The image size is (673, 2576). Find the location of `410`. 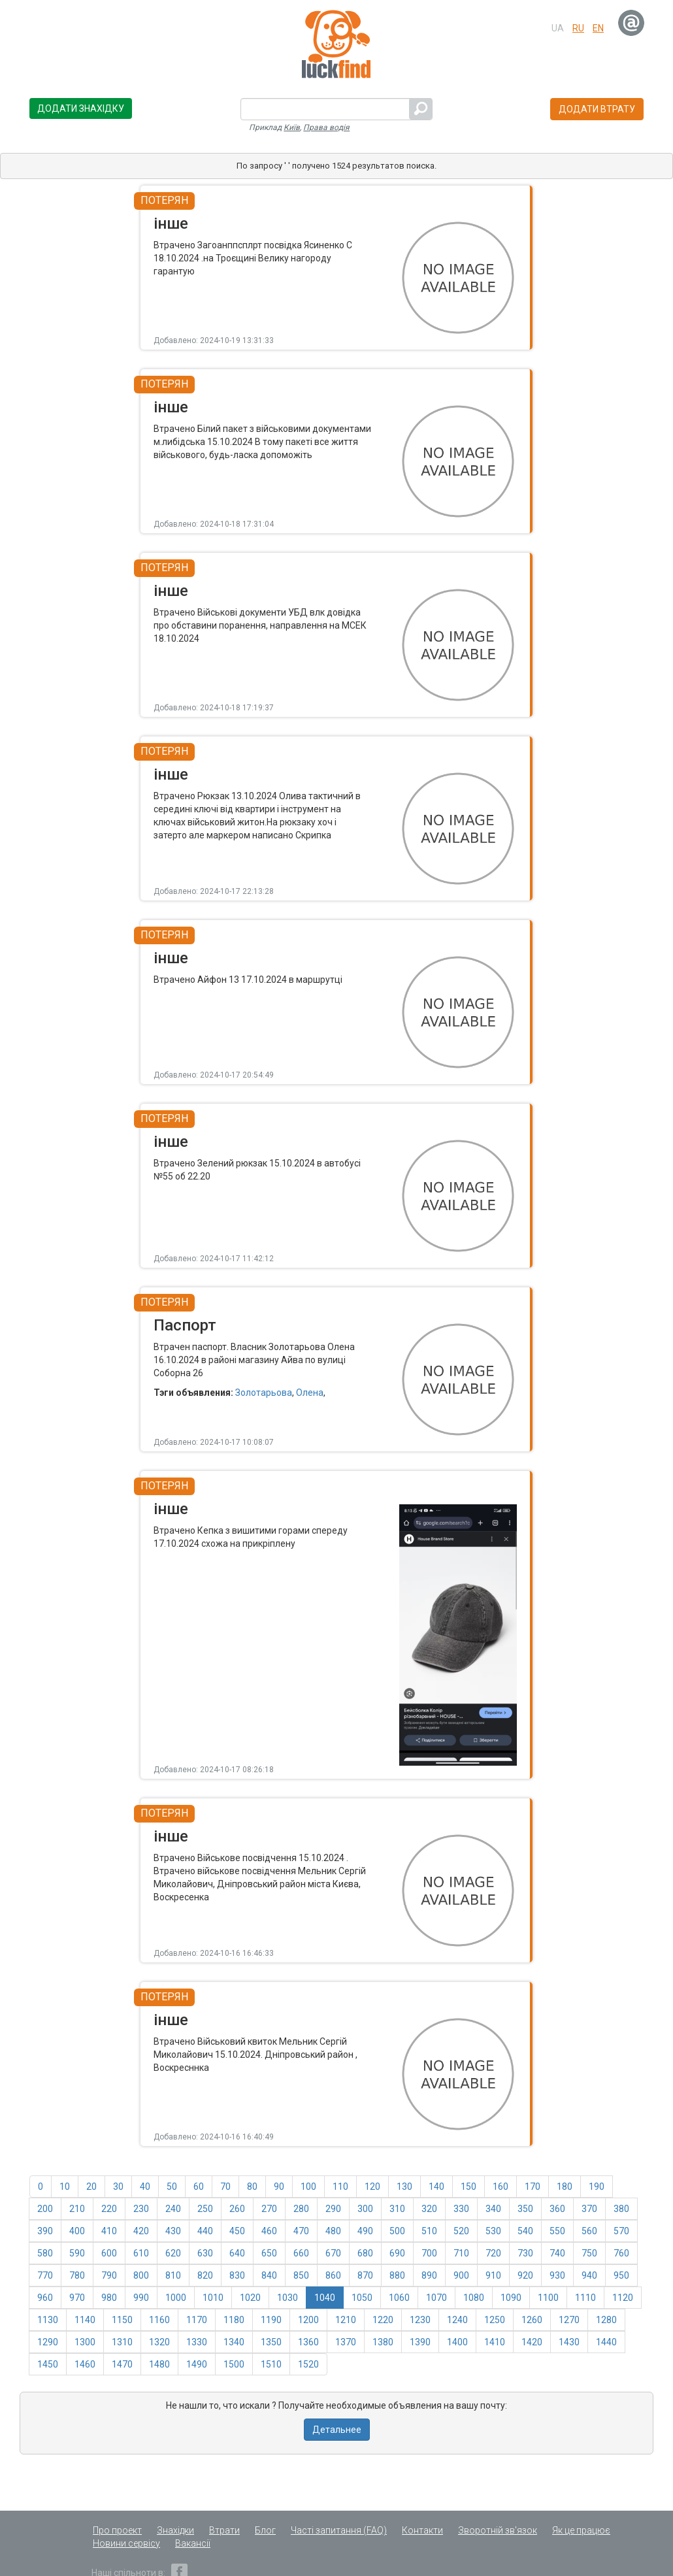

410 is located at coordinates (109, 2231).